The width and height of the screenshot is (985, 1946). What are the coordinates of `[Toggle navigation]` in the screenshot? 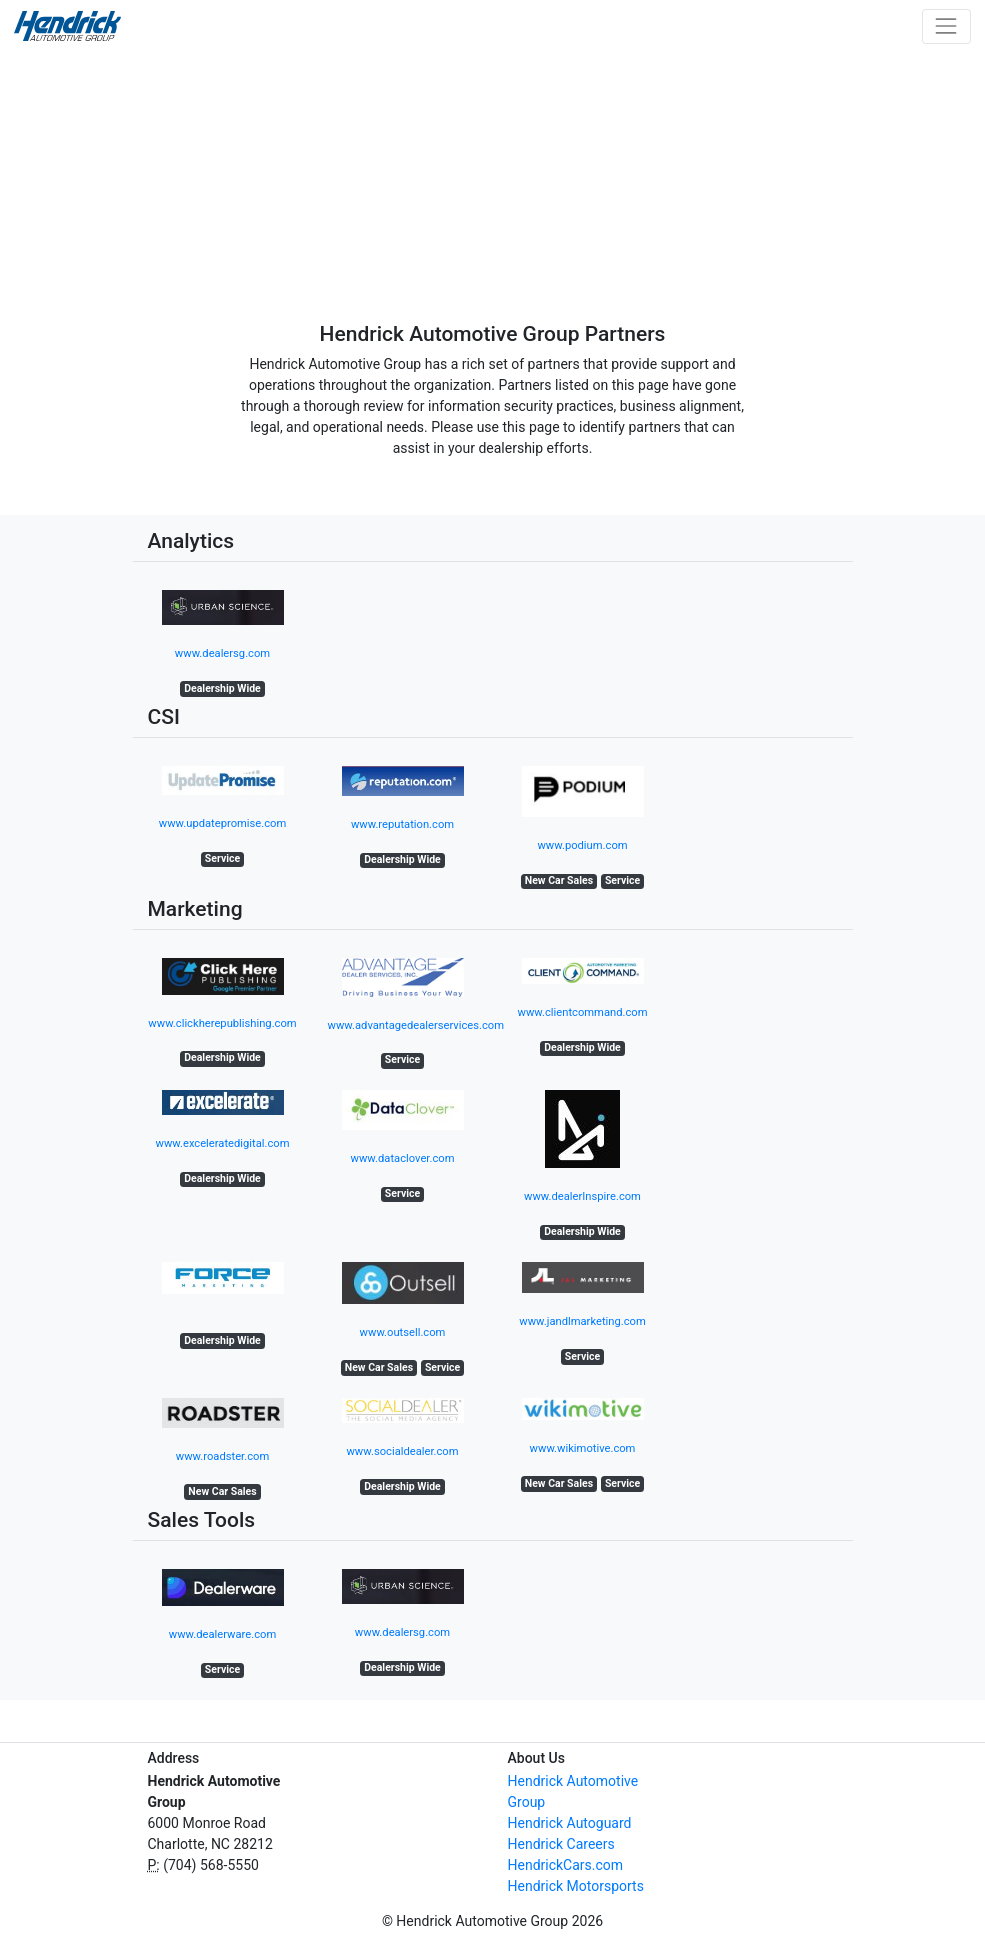 It's located at (946, 26).